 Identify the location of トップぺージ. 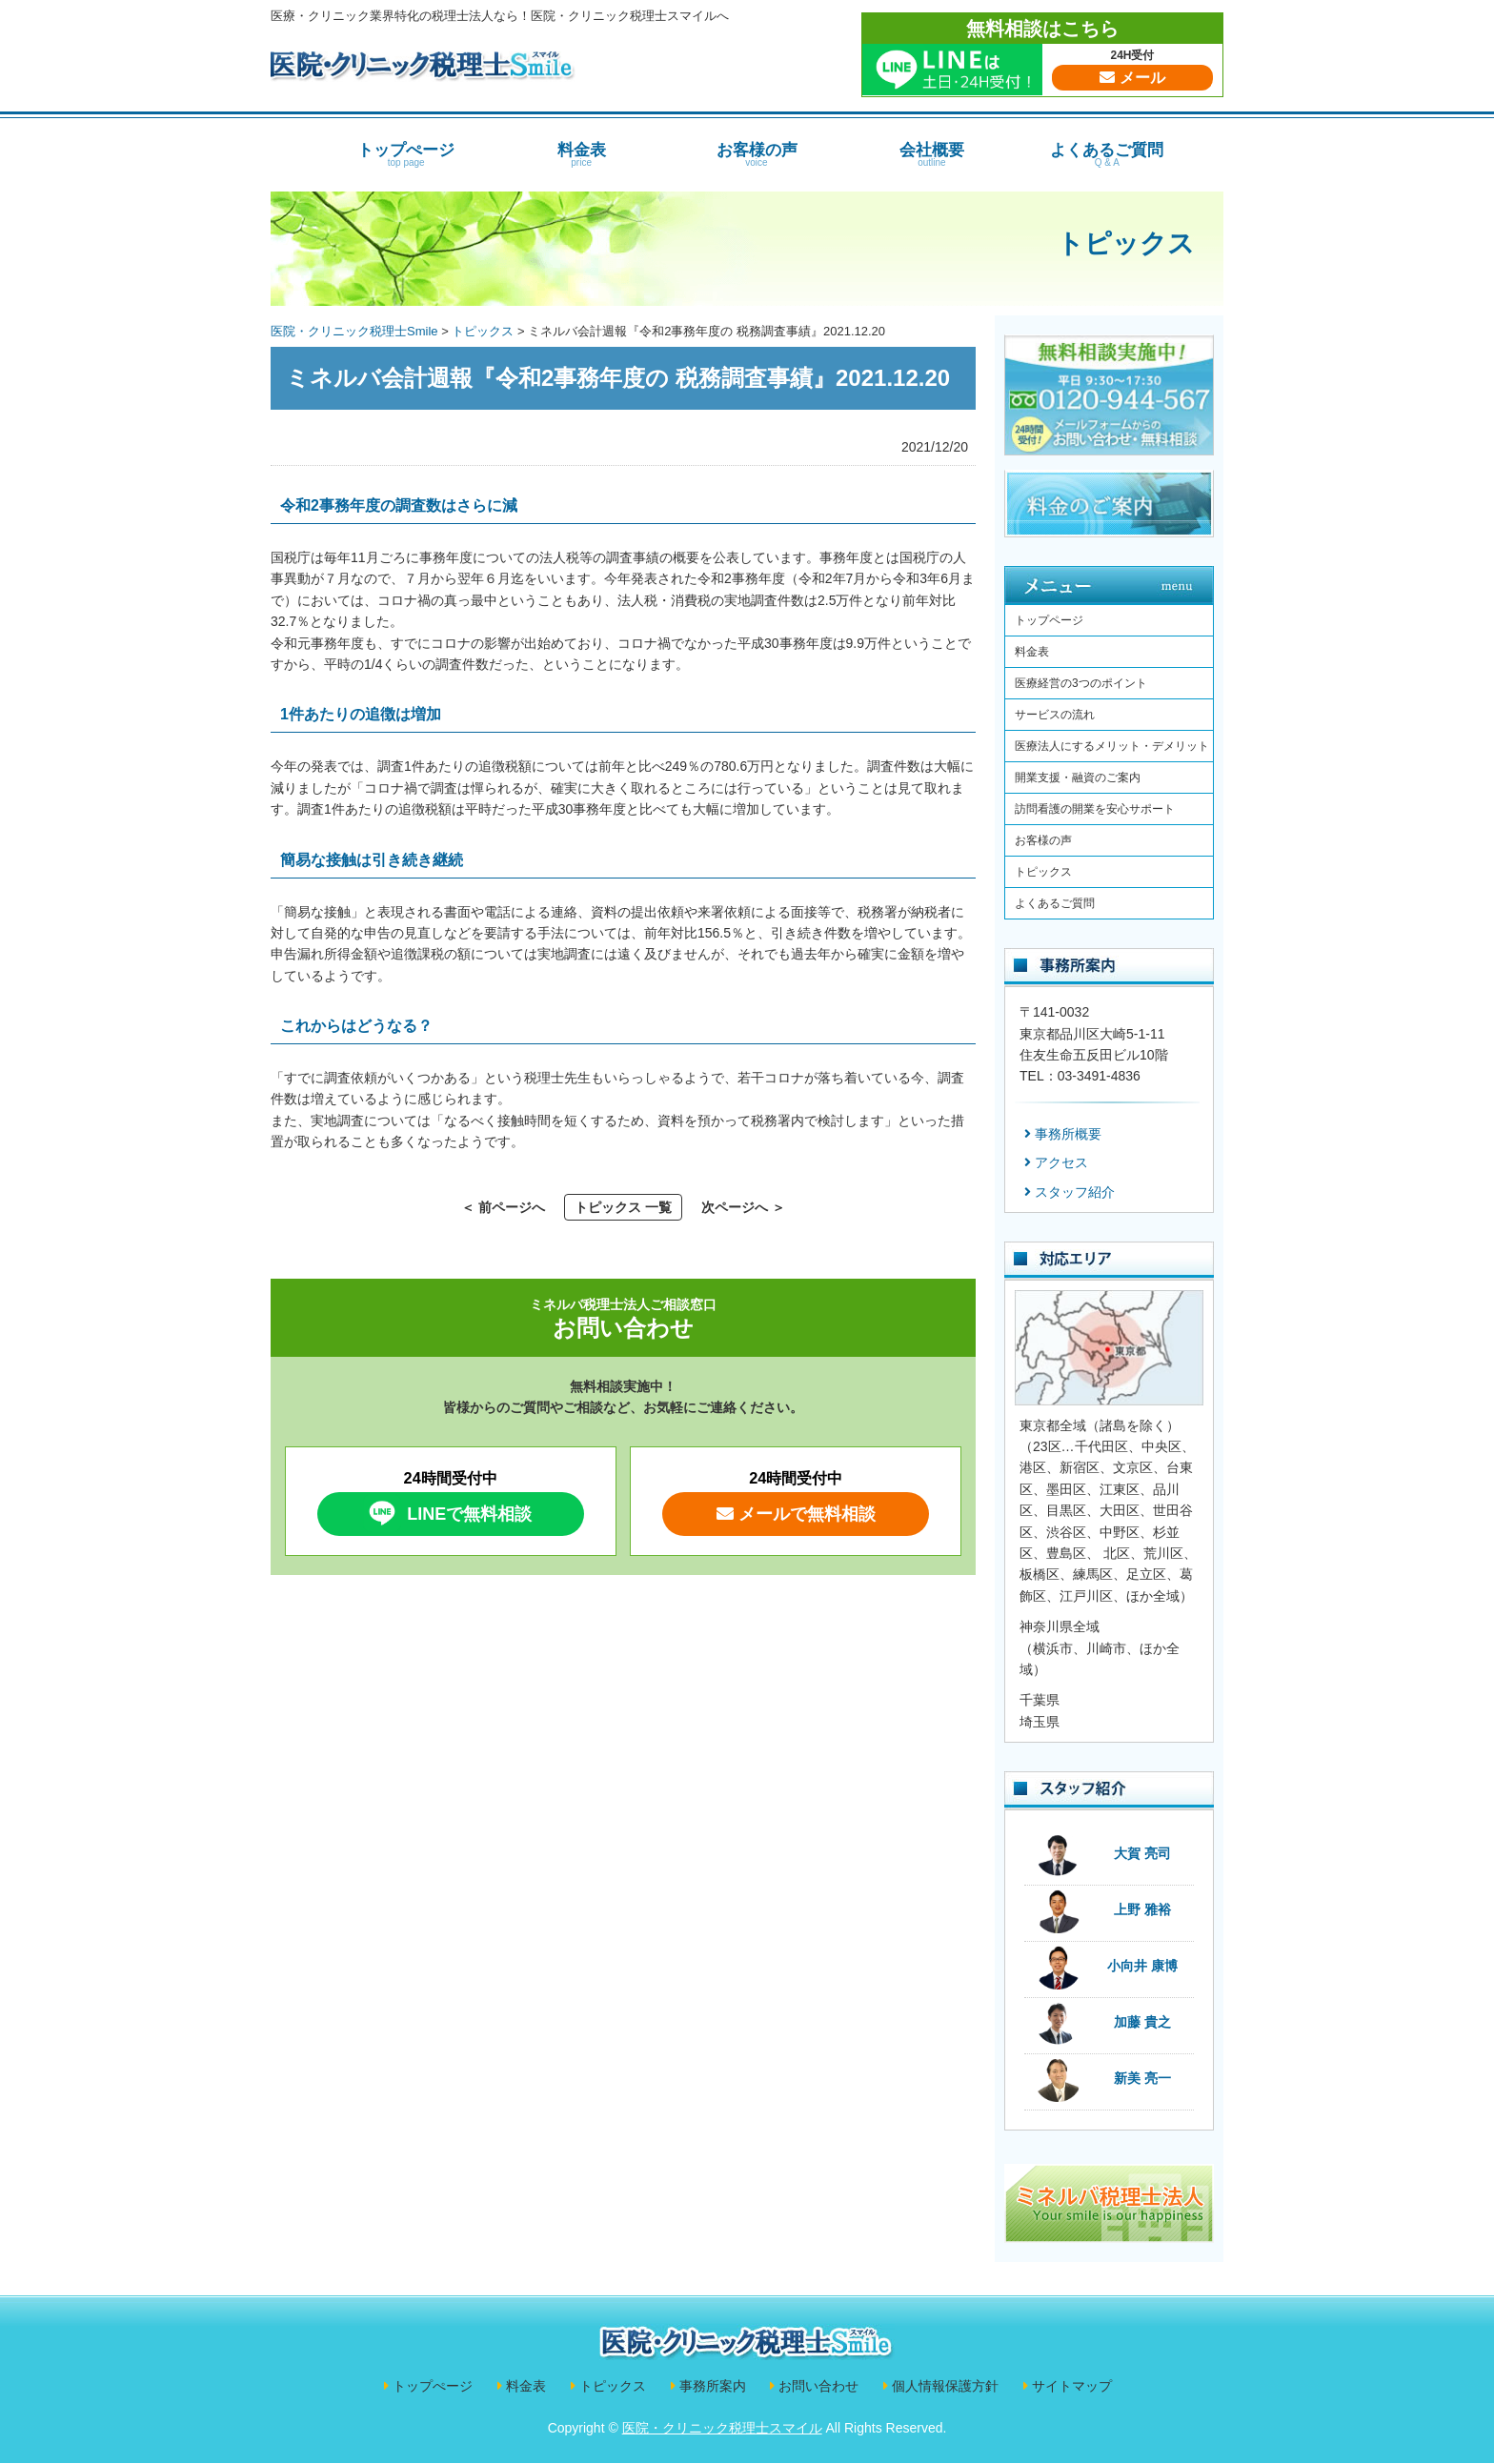
(406, 154).